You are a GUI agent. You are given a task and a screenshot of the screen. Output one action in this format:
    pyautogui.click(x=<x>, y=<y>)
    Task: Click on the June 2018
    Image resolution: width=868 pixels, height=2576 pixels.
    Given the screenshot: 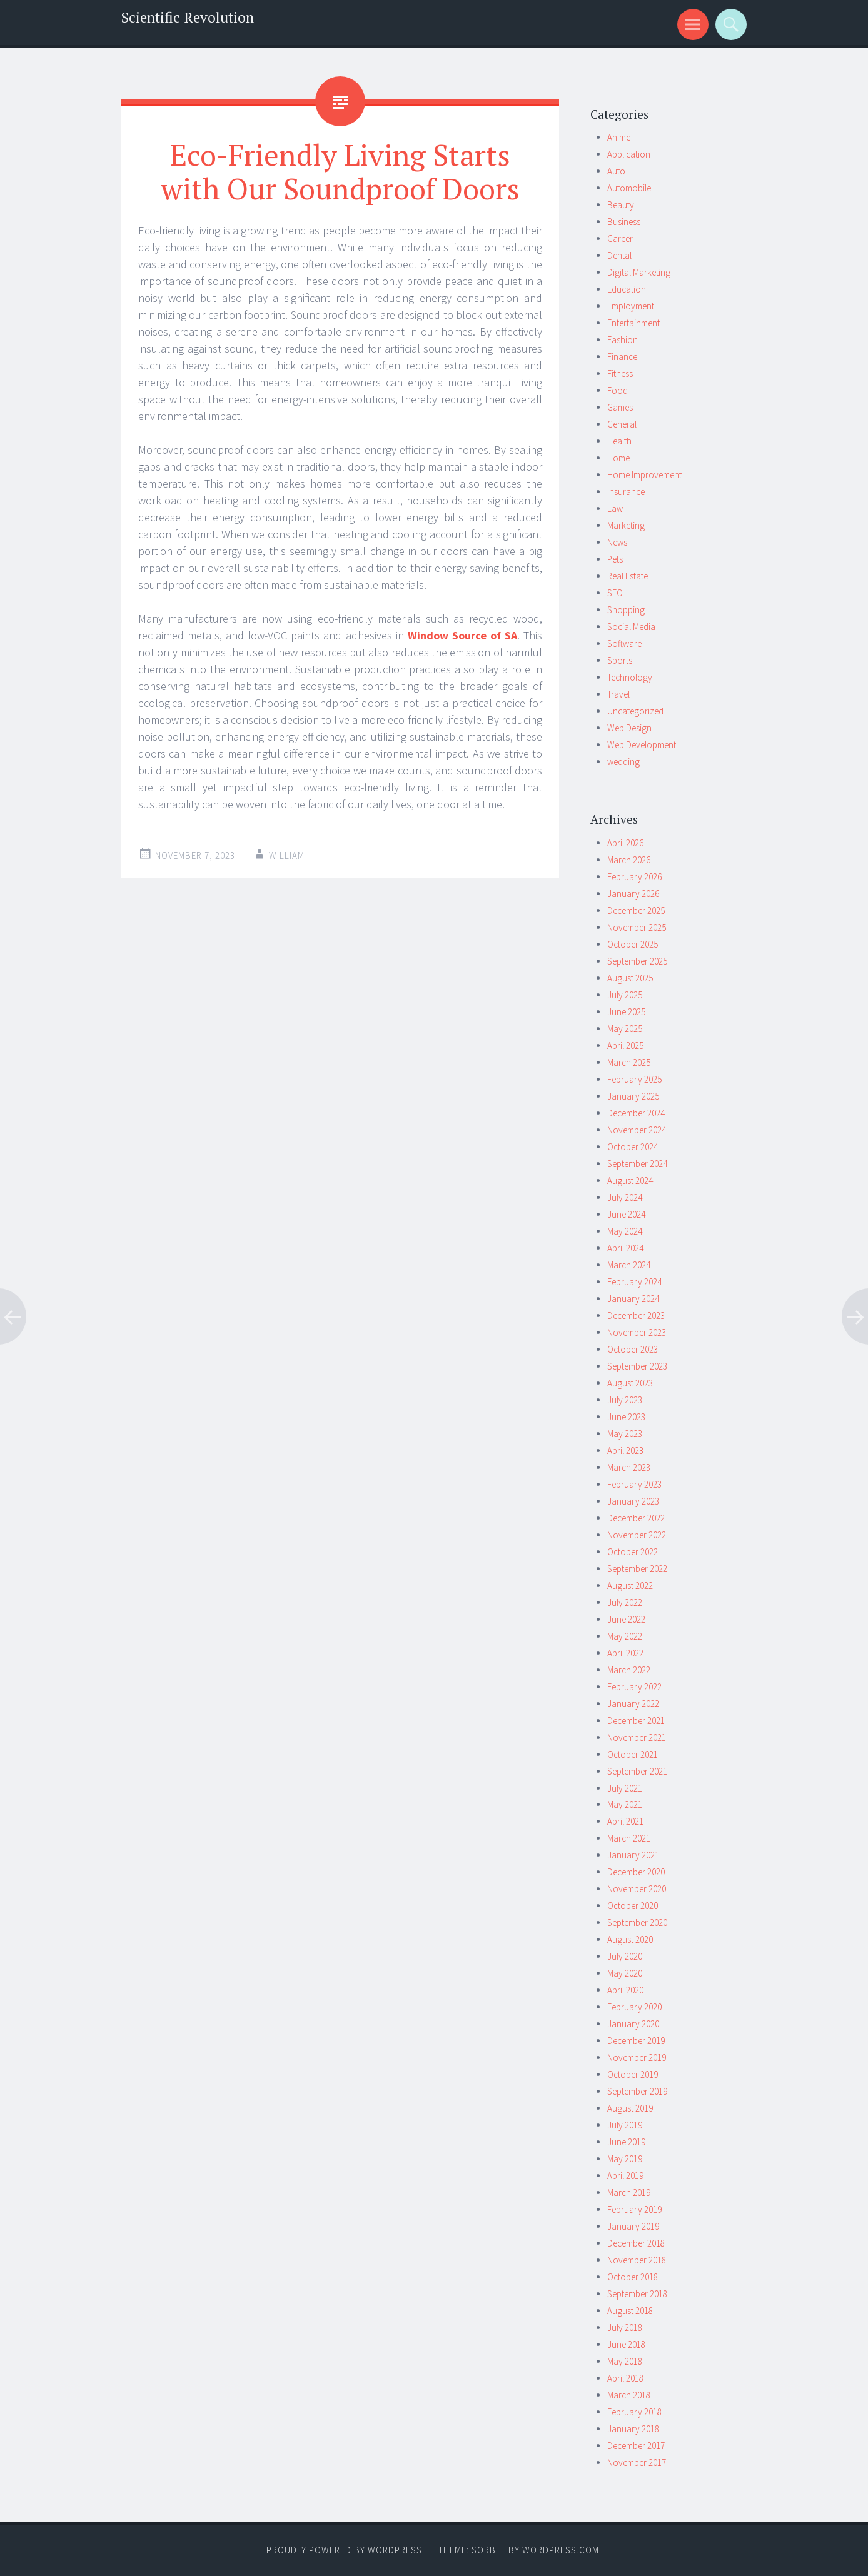 What is the action you would take?
    pyautogui.click(x=626, y=2344)
    